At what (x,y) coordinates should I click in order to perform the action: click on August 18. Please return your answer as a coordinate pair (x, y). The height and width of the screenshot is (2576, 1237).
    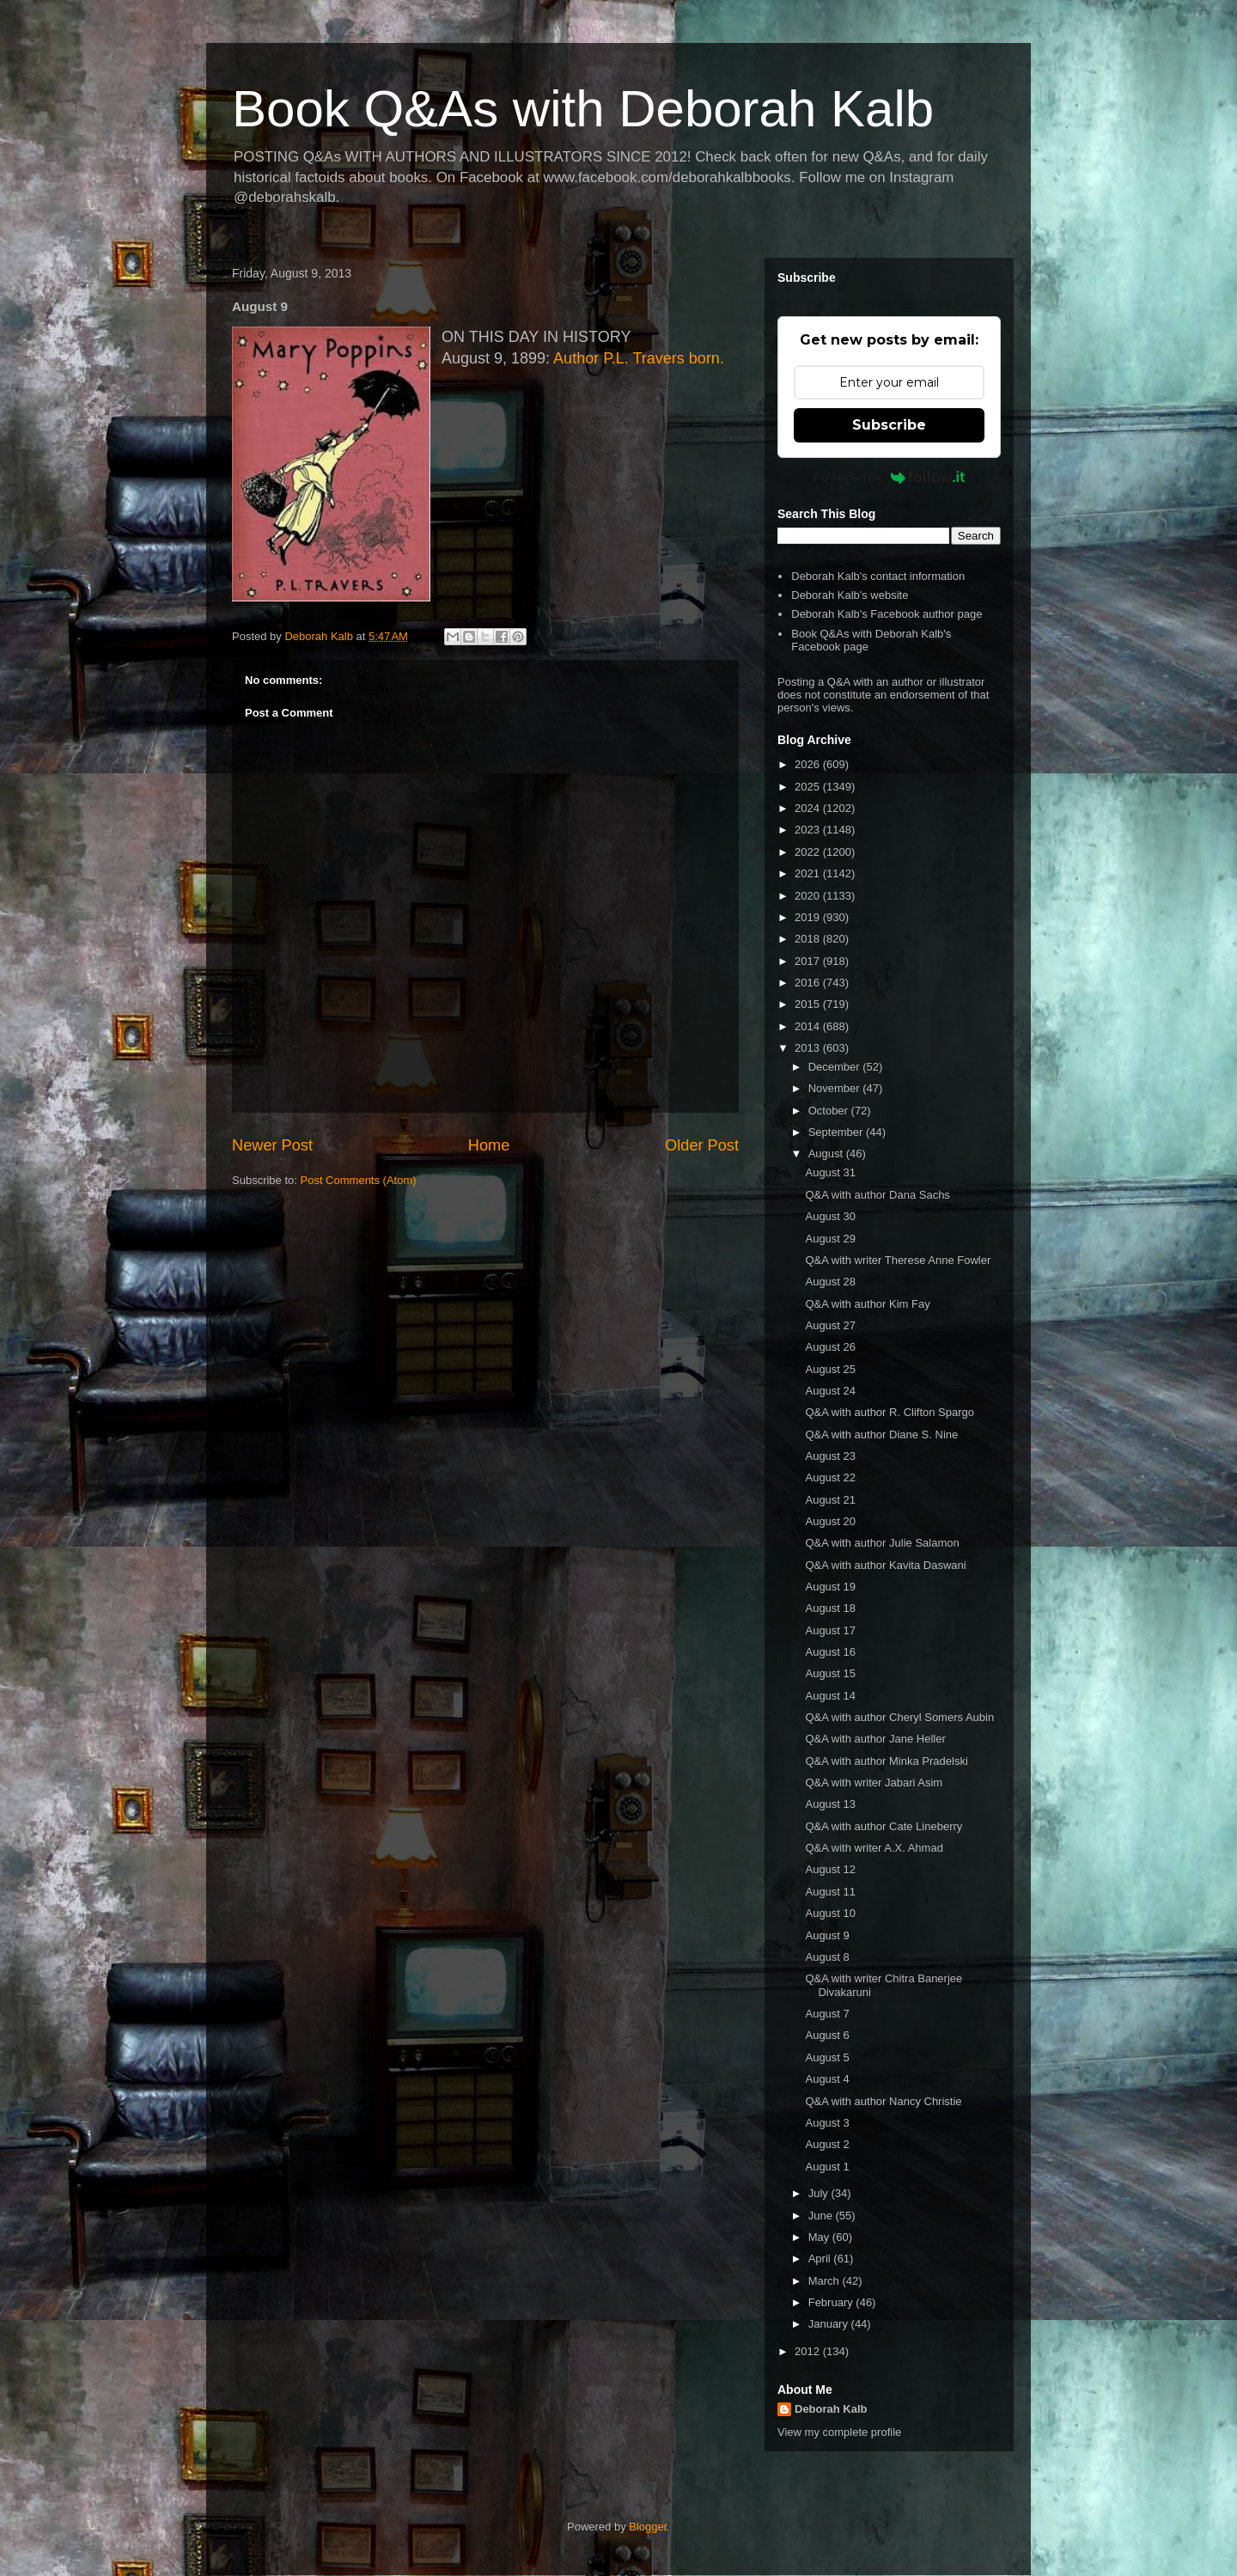
    Looking at the image, I should click on (830, 1608).